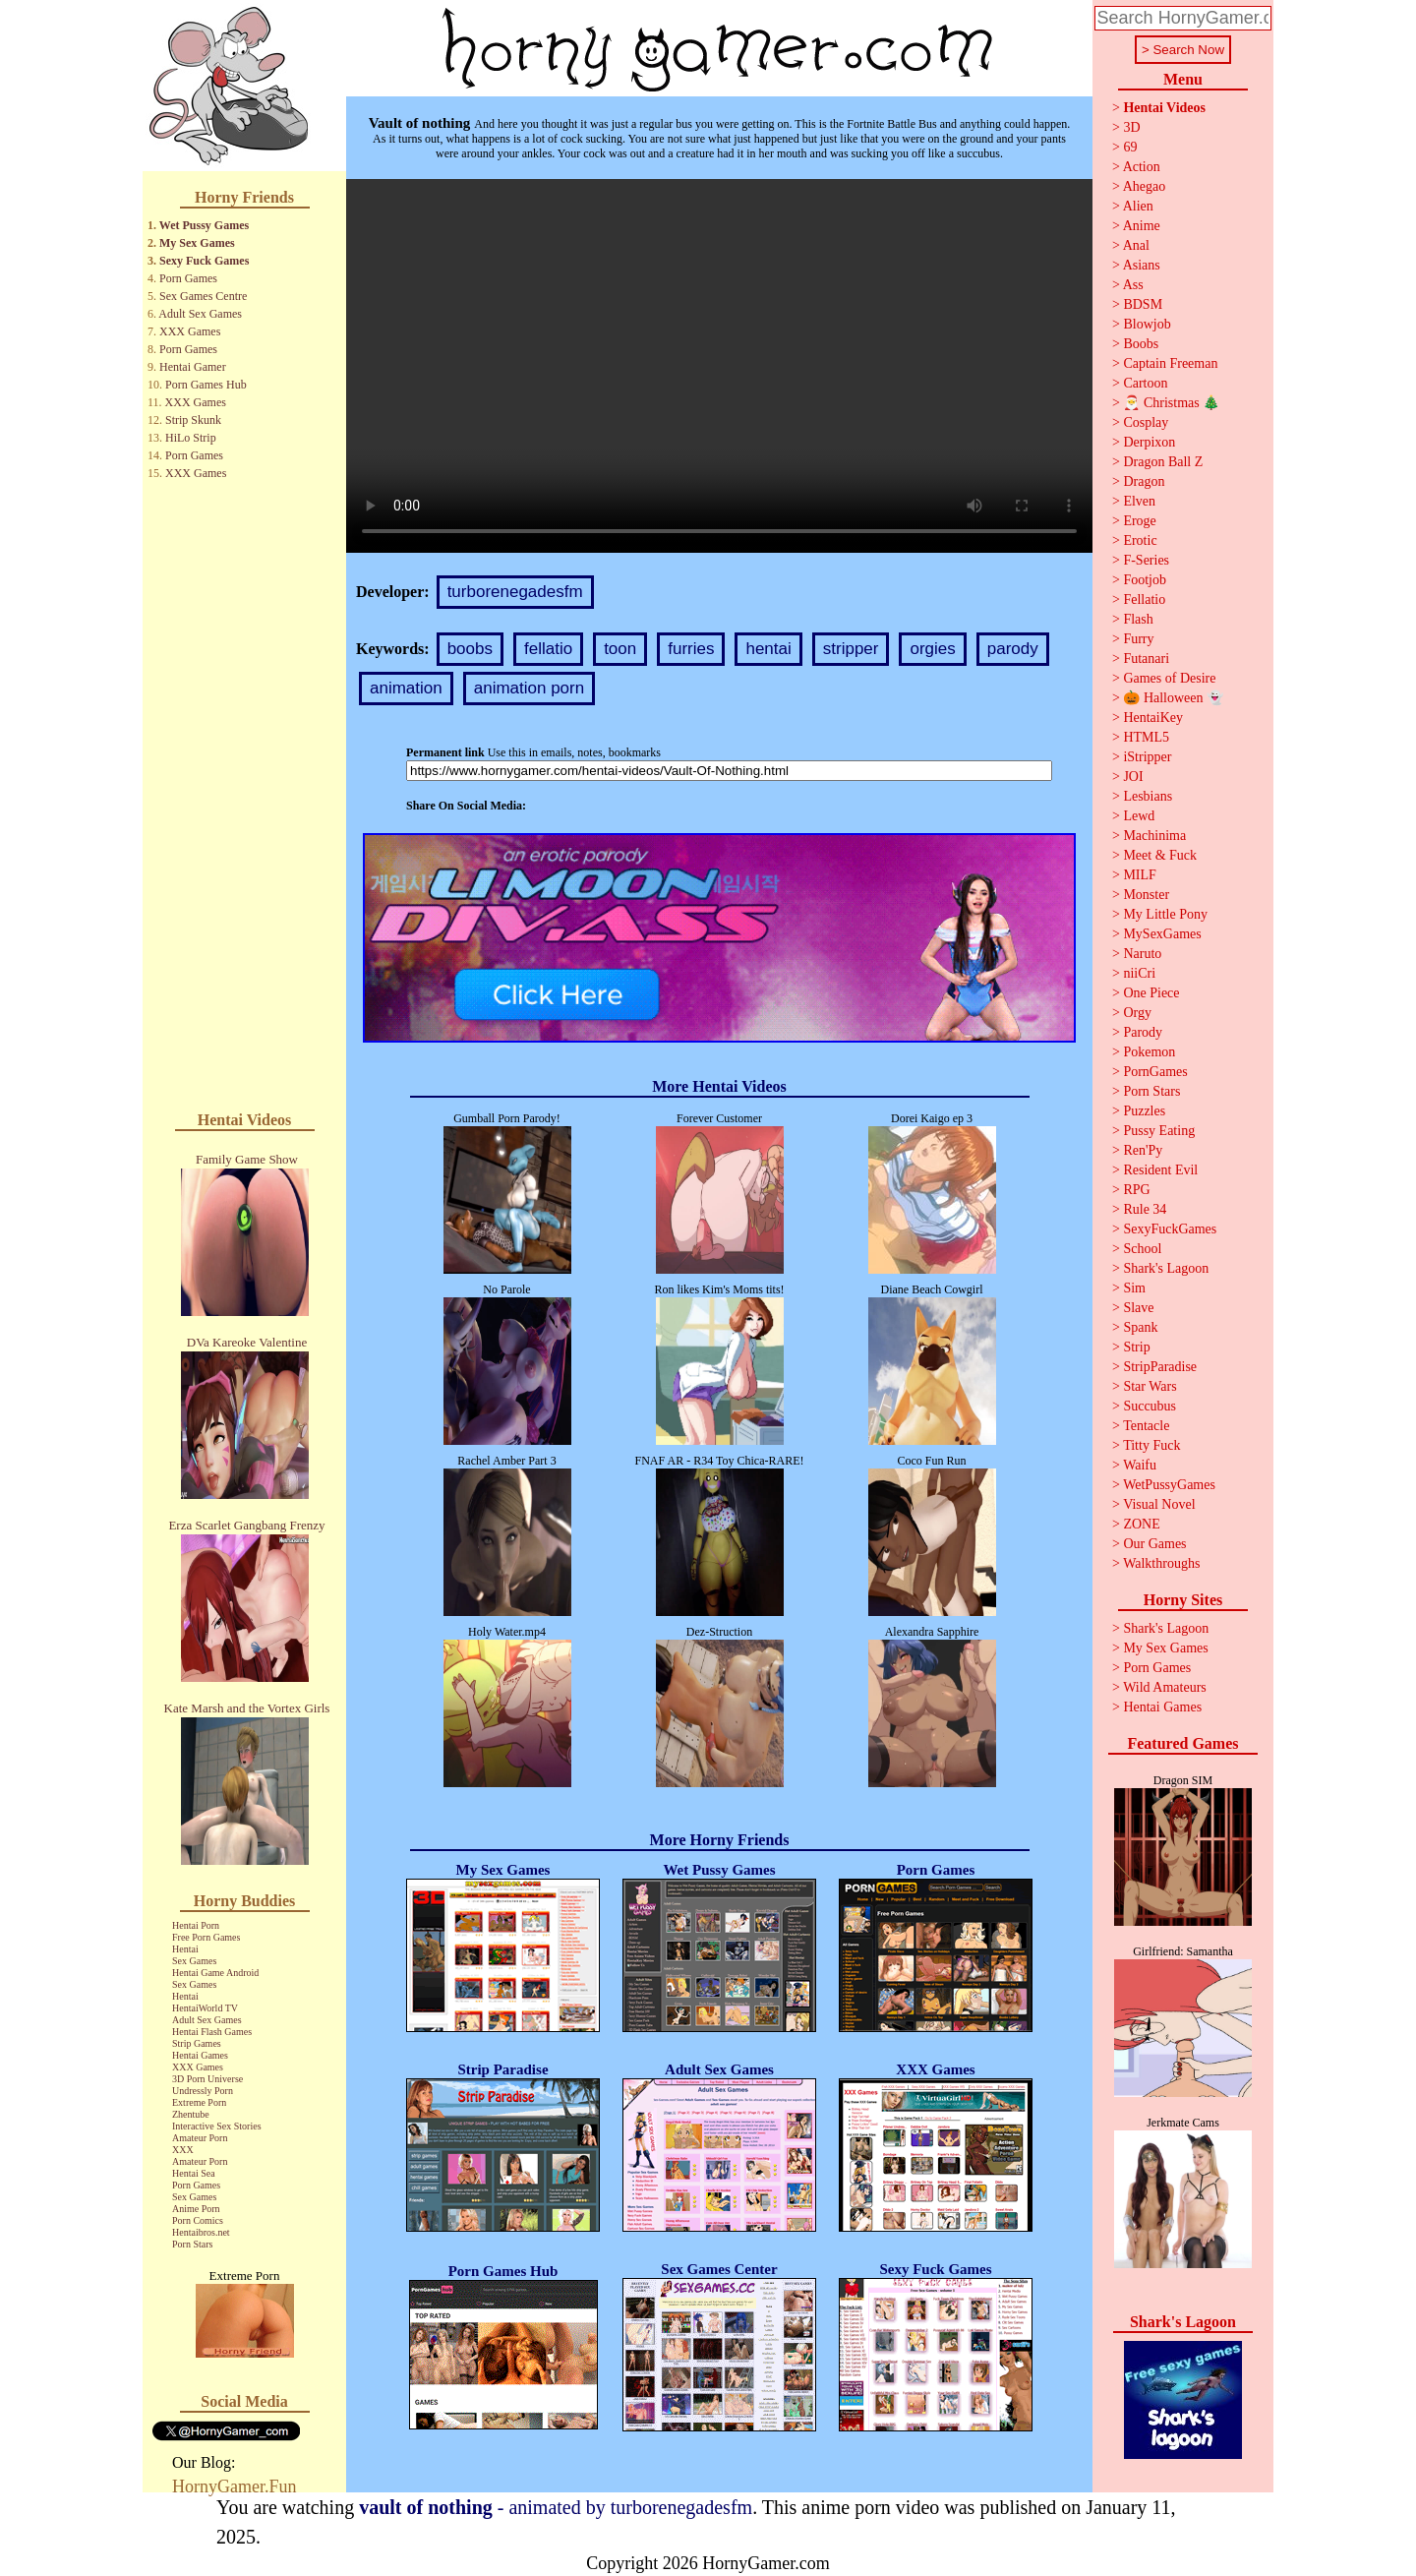  Describe the element at coordinates (1139, 520) in the screenshot. I see `Eroge` at that location.